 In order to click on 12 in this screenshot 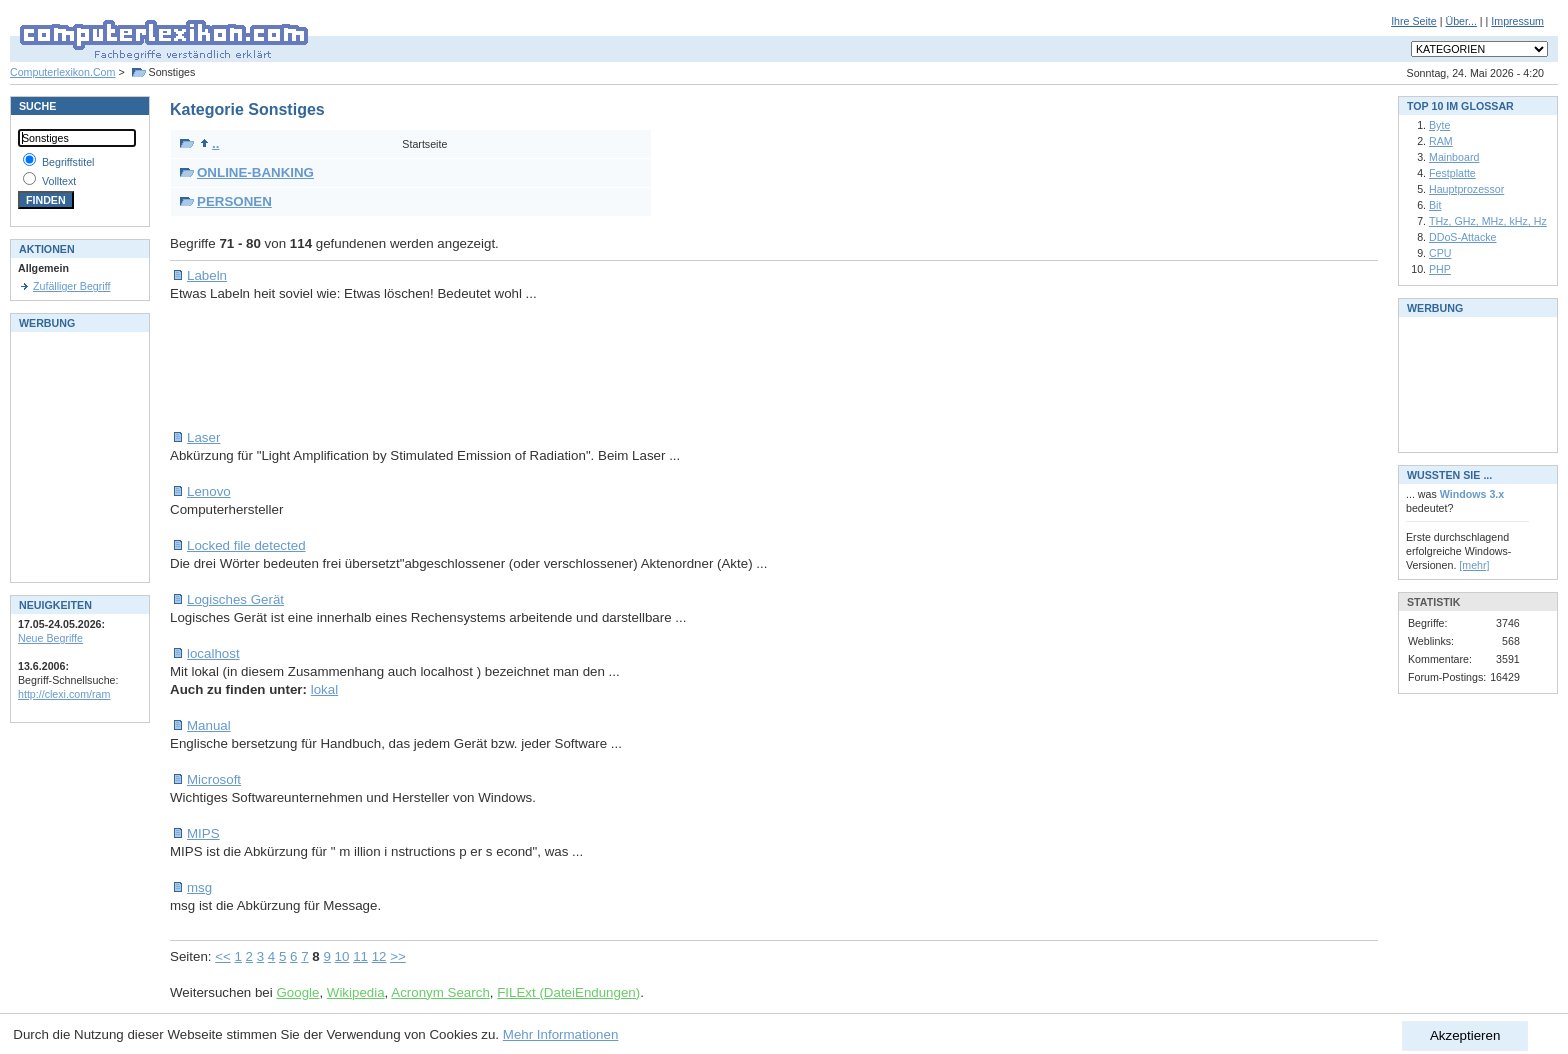, I will do `click(379, 956)`.